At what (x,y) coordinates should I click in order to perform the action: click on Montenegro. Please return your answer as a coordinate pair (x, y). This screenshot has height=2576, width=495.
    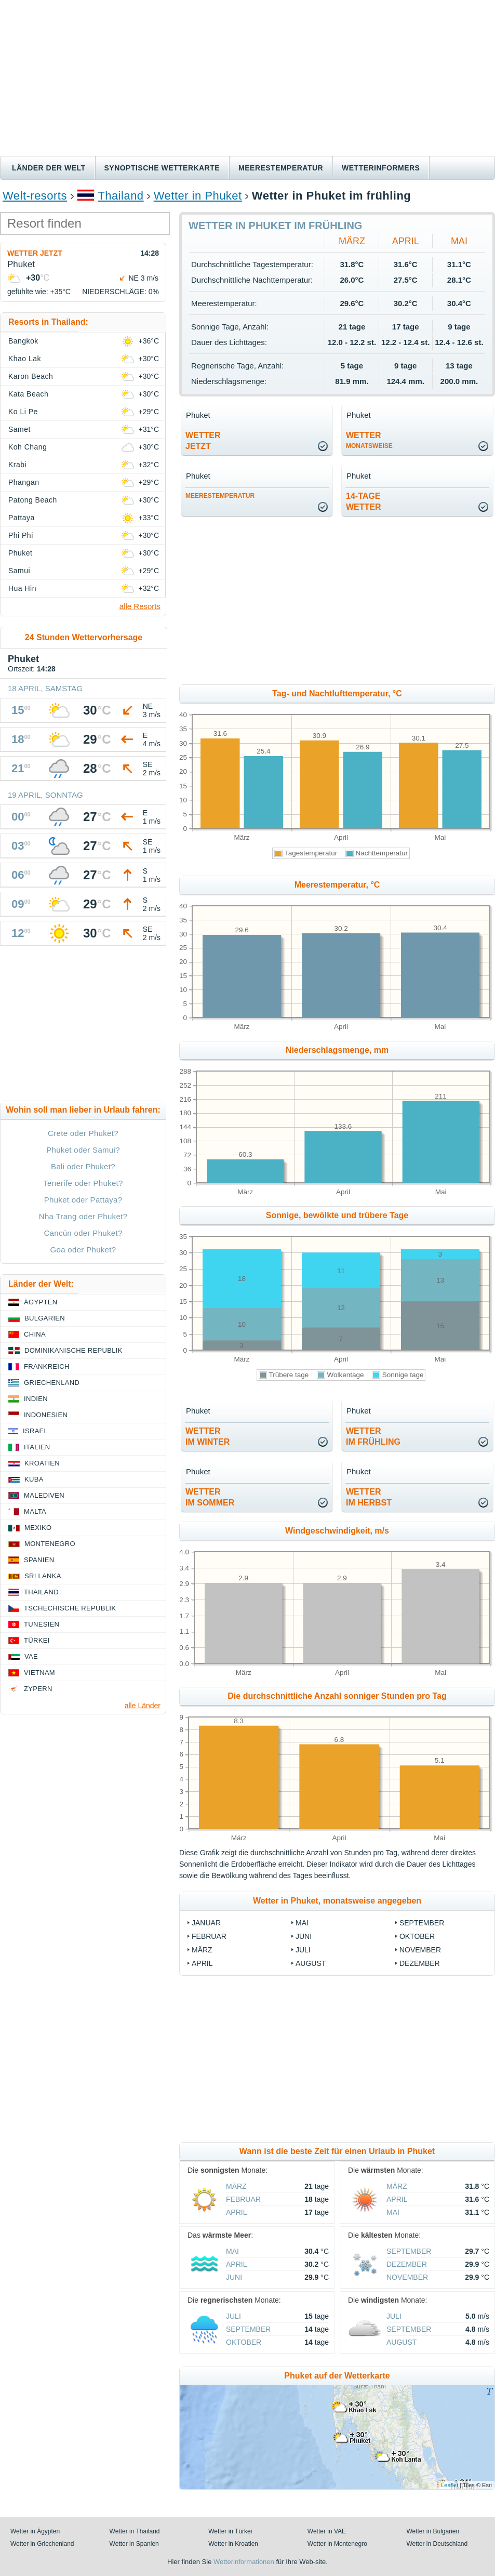
    Looking at the image, I should click on (49, 1544).